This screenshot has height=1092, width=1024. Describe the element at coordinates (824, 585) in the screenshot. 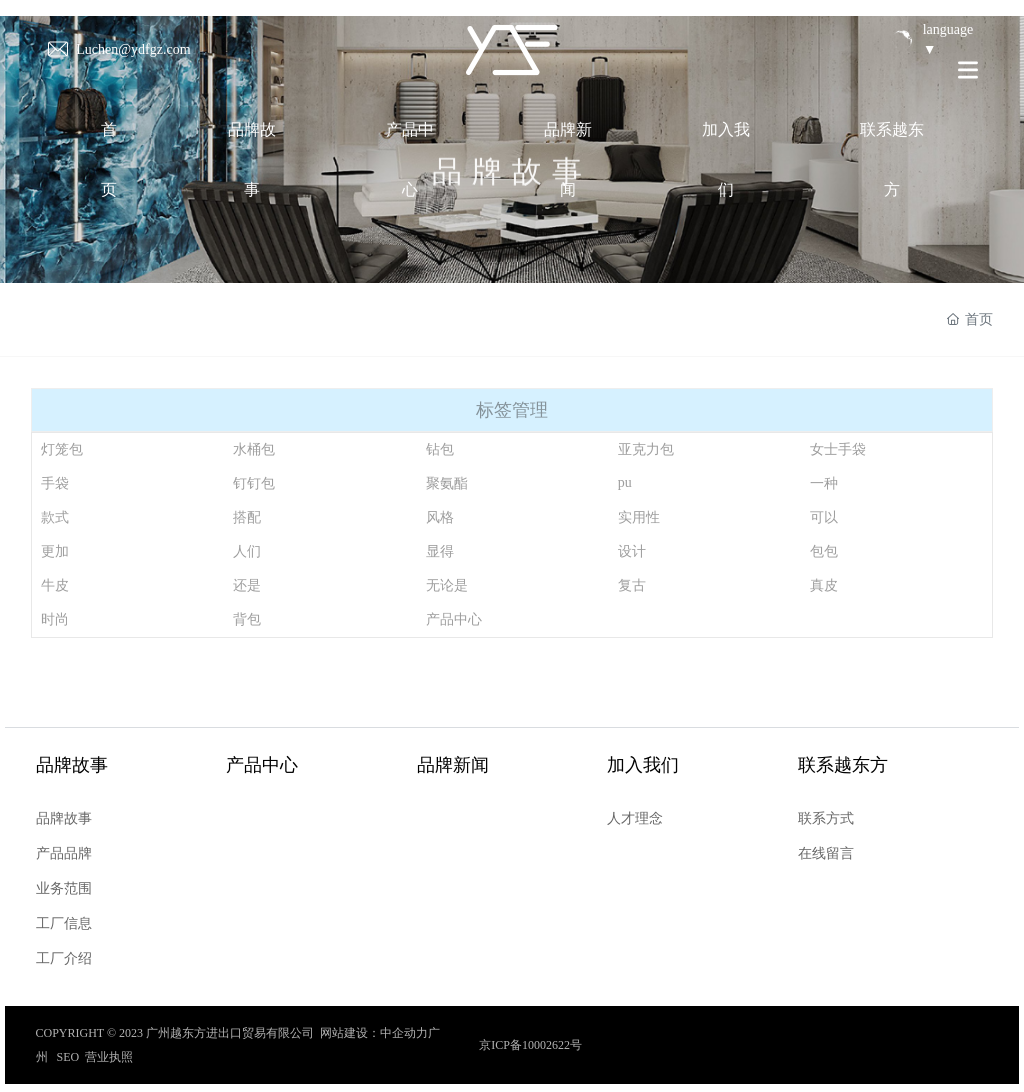

I see `真皮` at that location.